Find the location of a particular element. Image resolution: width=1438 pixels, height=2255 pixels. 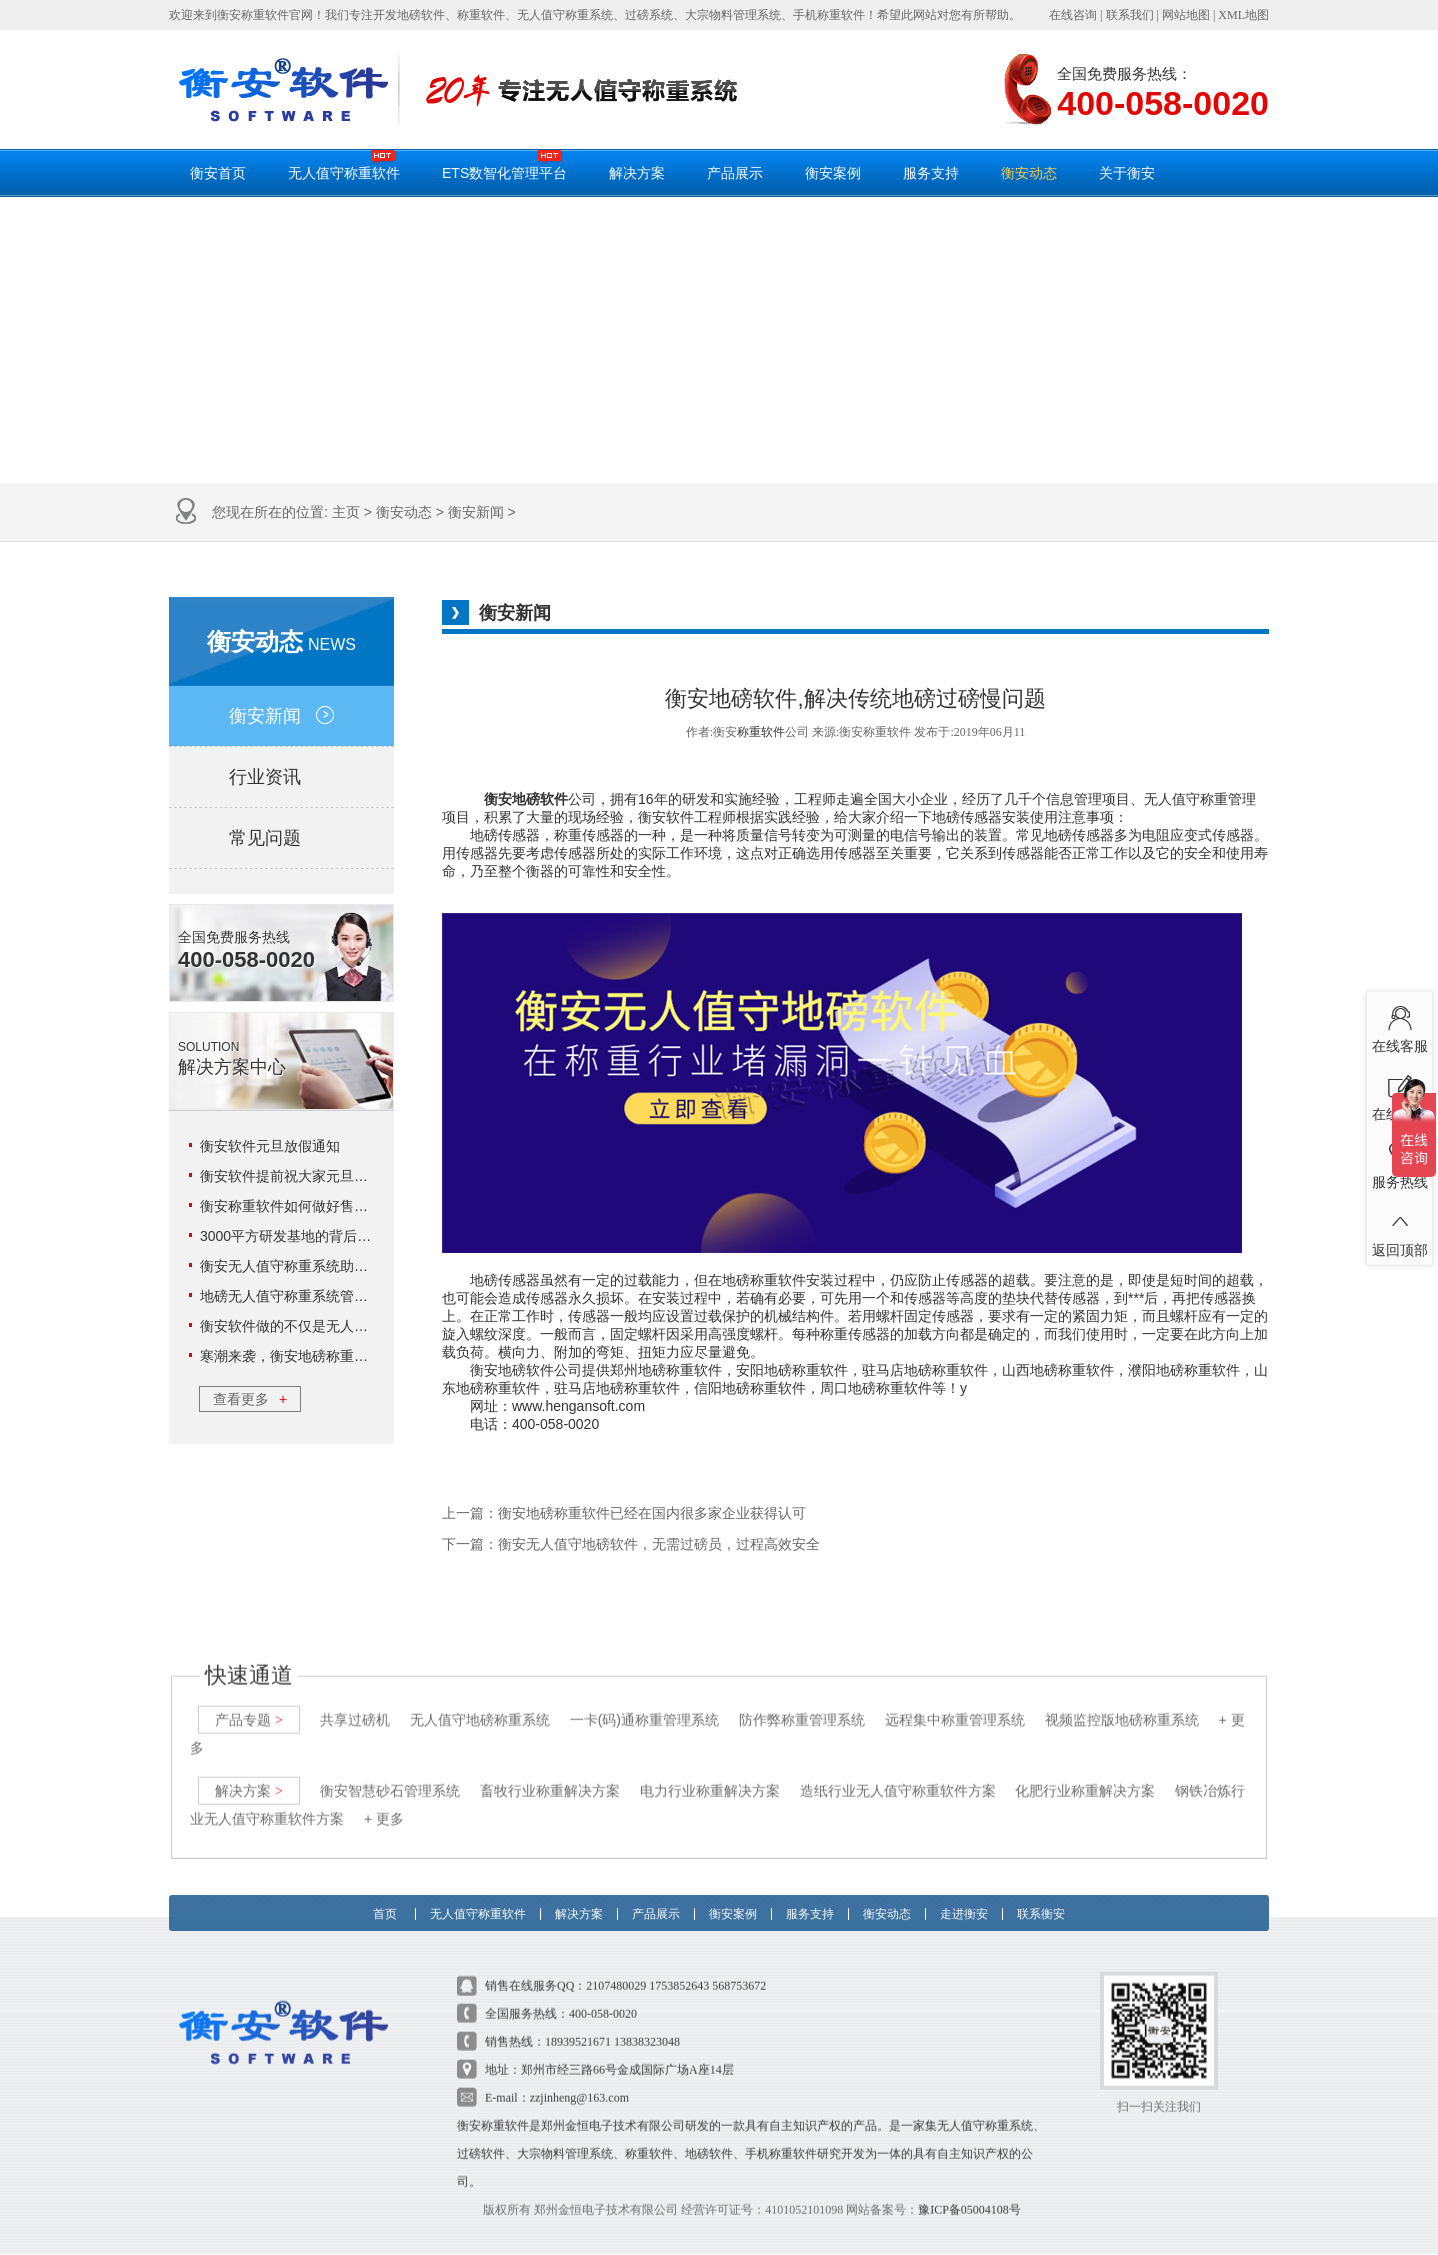

在线客服 is located at coordinates (1399, 1025).